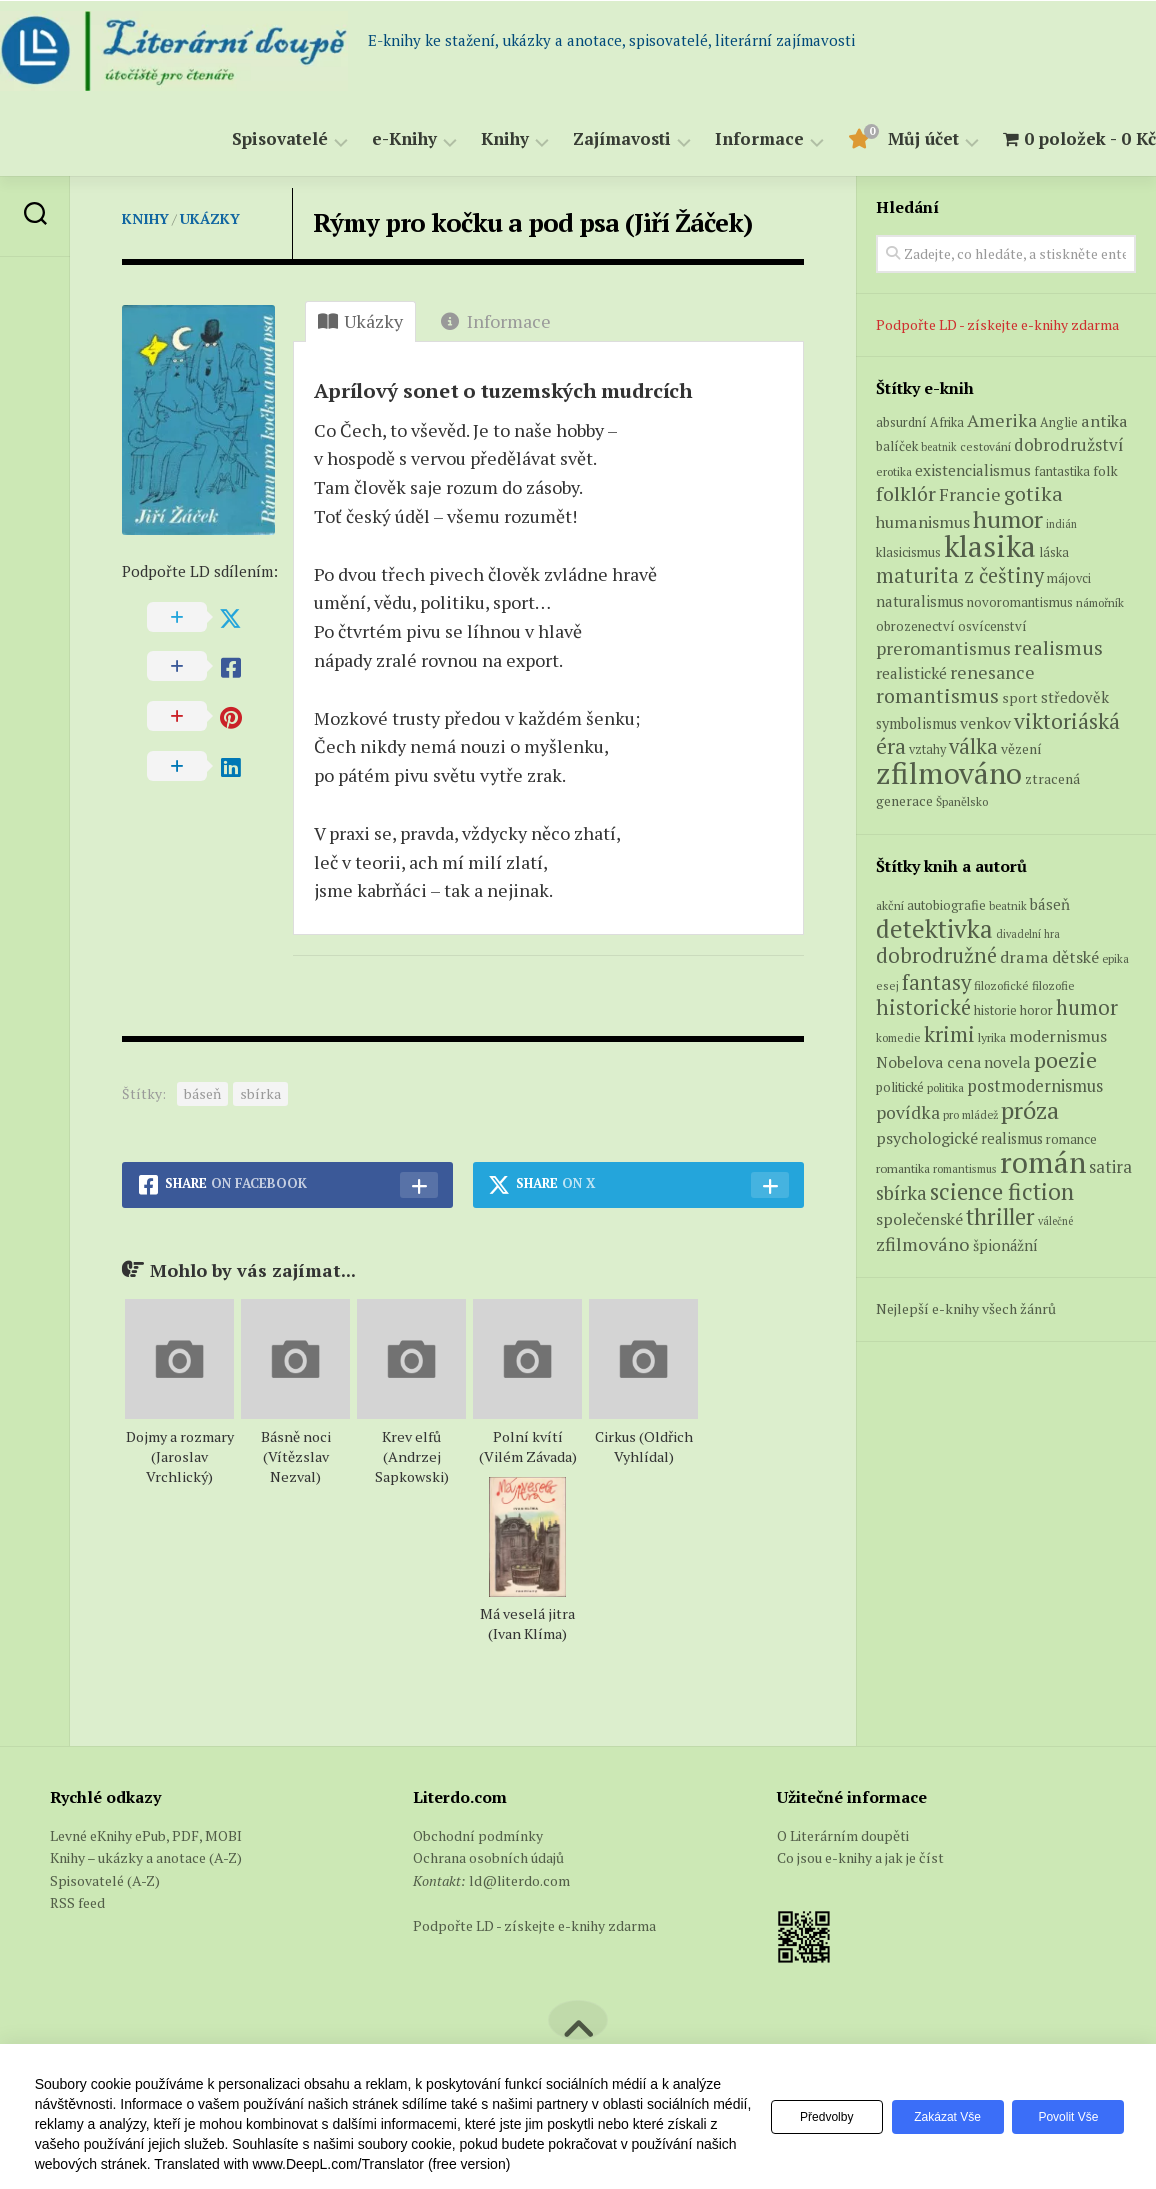  Describe the element at coordinates (1021, 749) in the screenshot. I see `vězení [vězení (8 produktů)]` at that location.